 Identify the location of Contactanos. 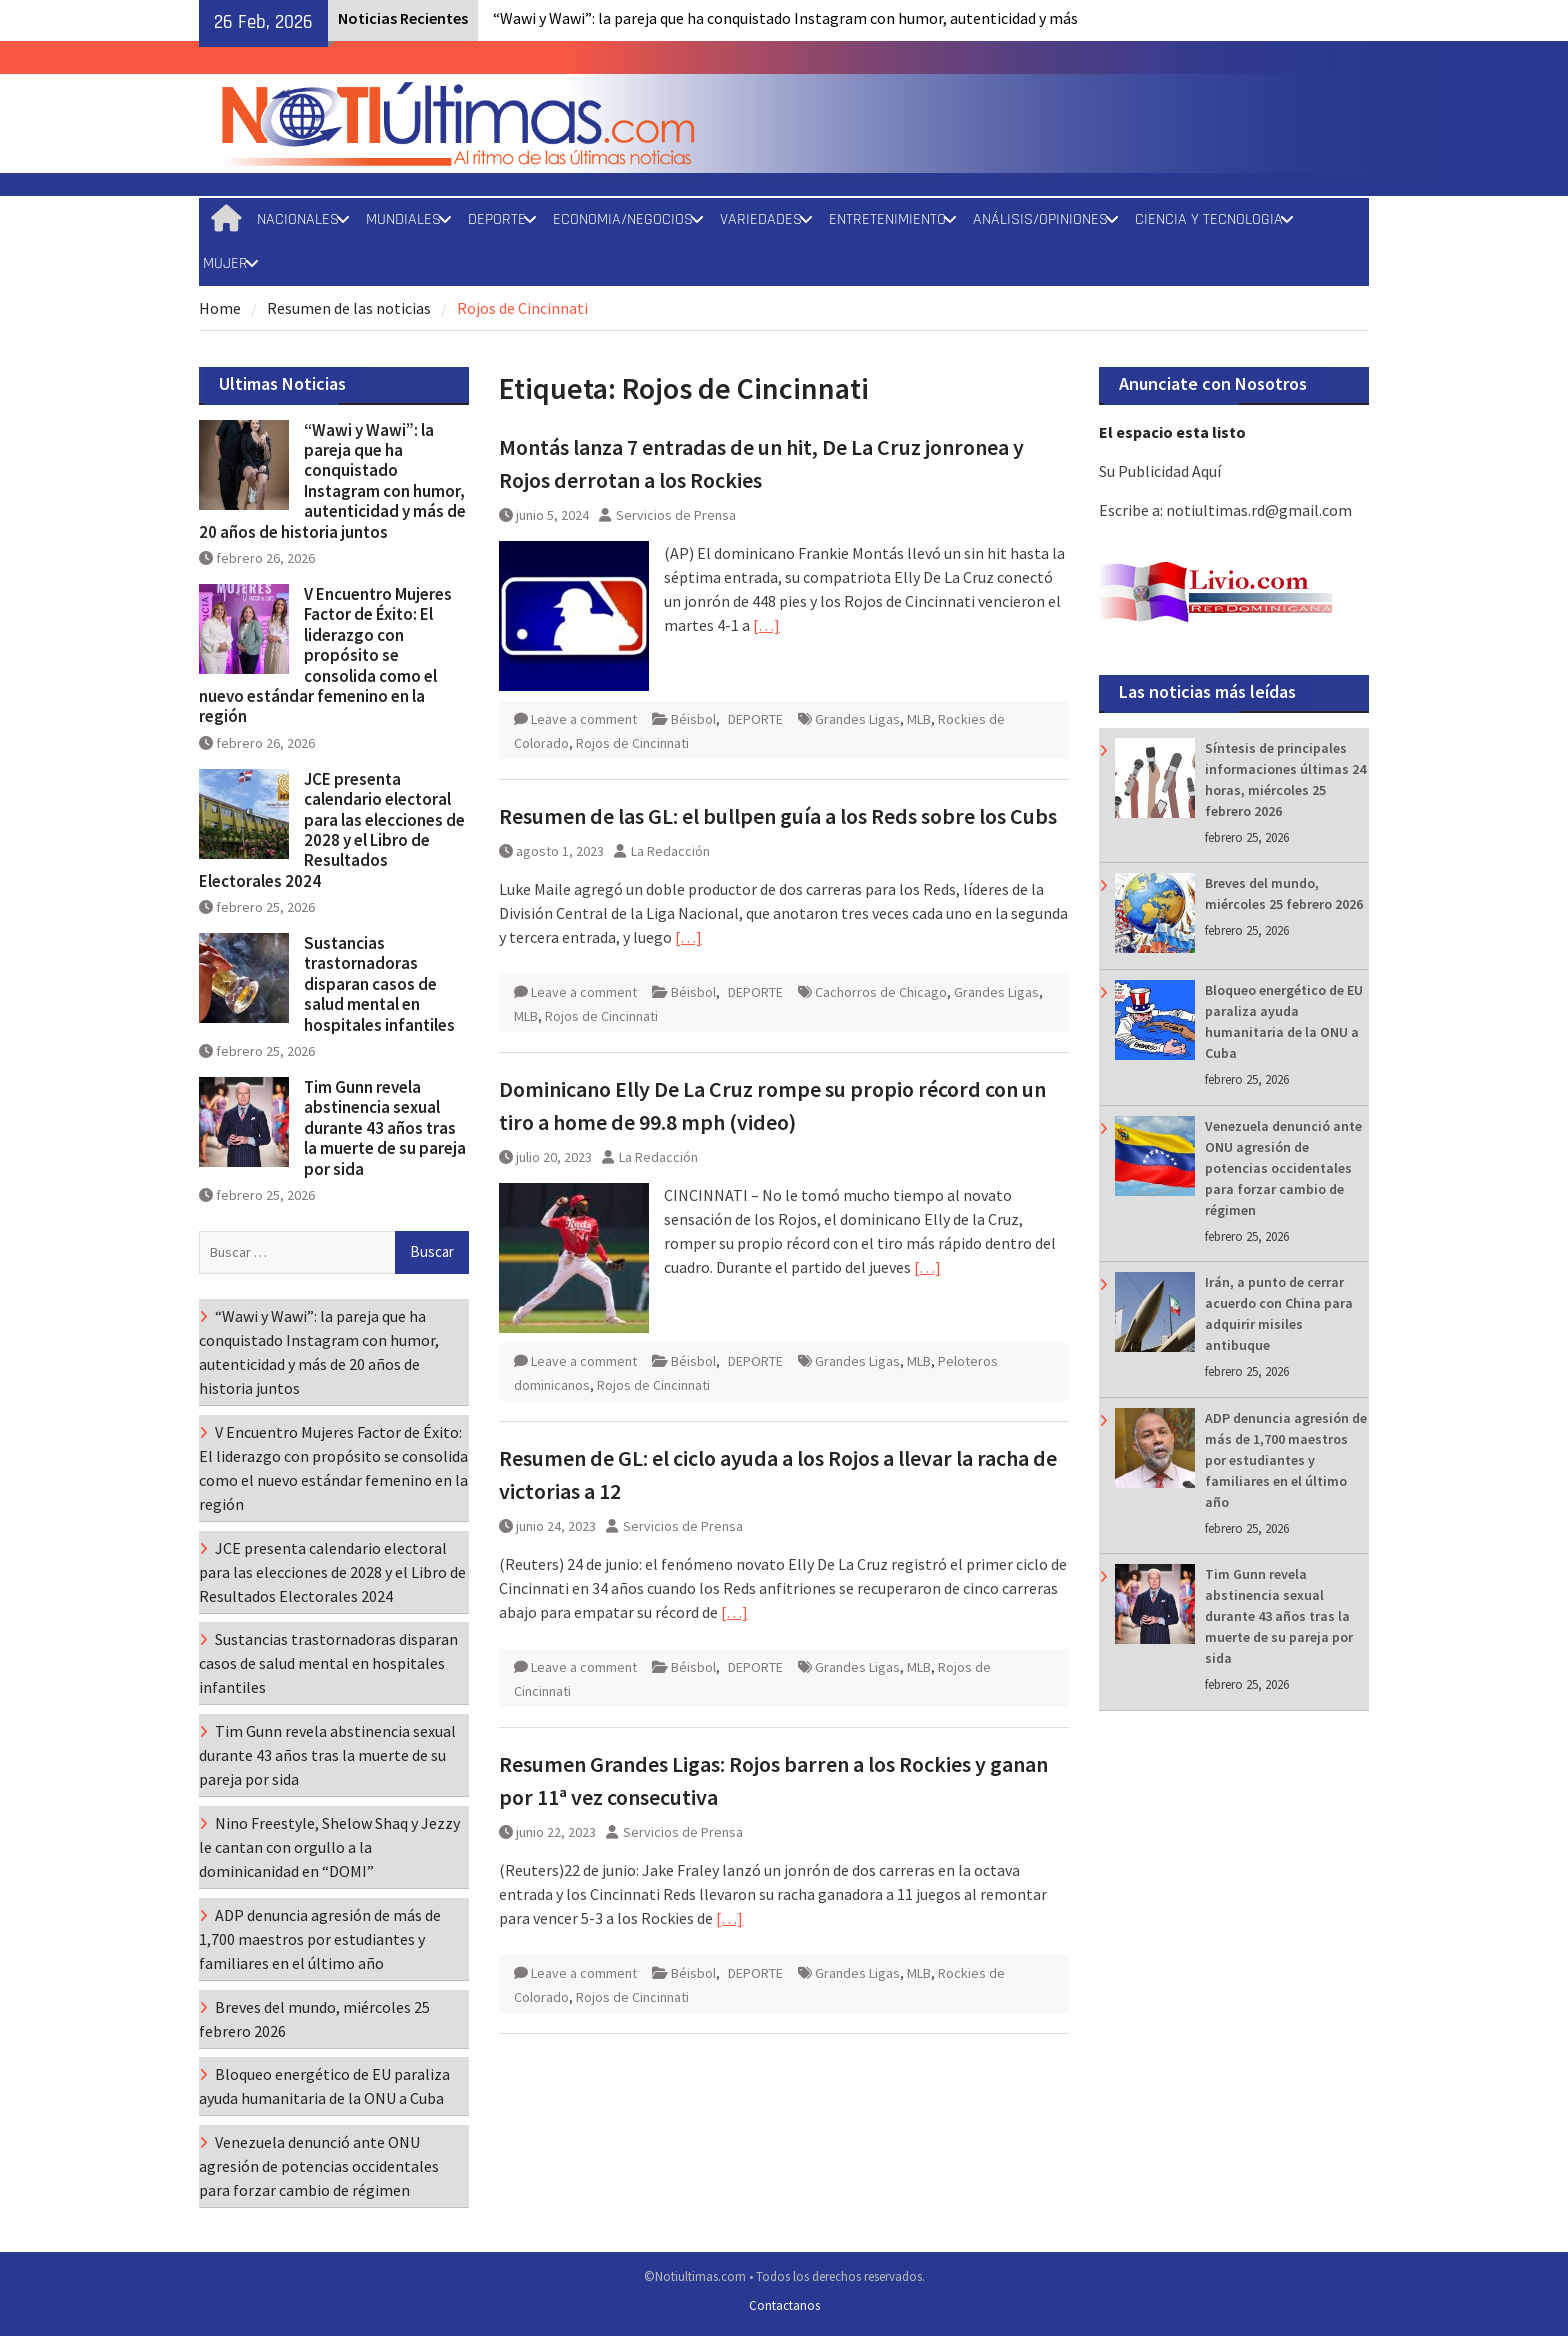
(784, 2305).